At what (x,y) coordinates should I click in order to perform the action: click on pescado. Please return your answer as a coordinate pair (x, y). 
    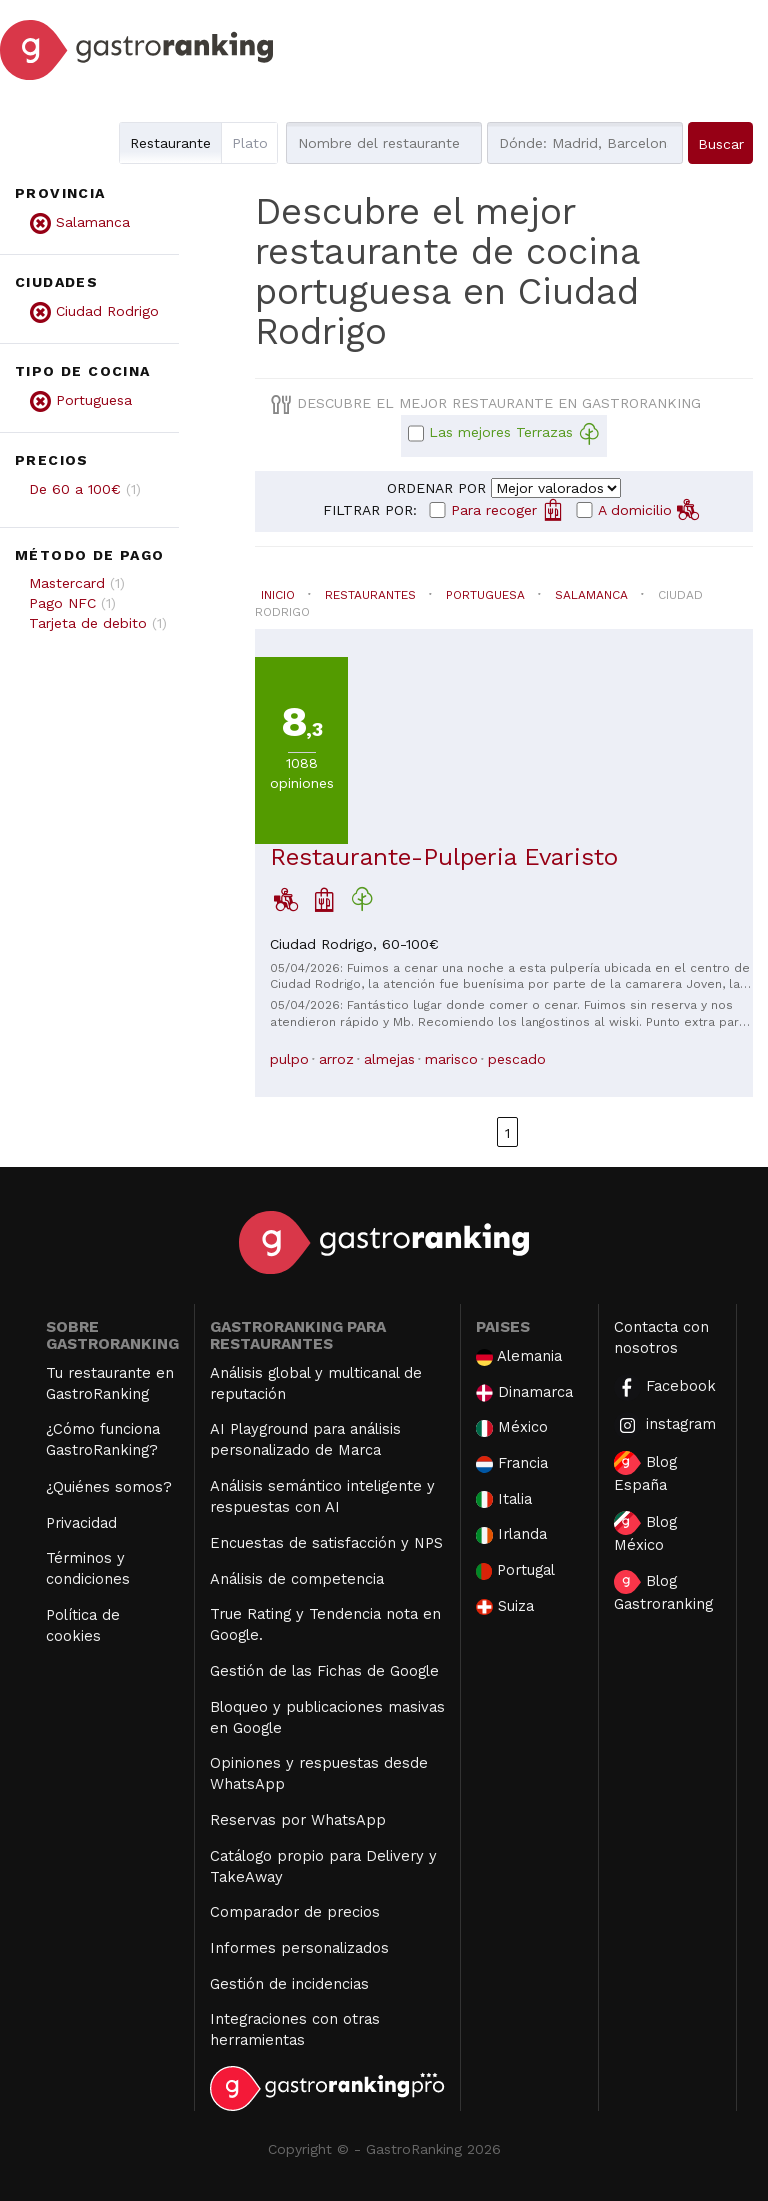
    Looking at the image, I should click on (517, 1059).